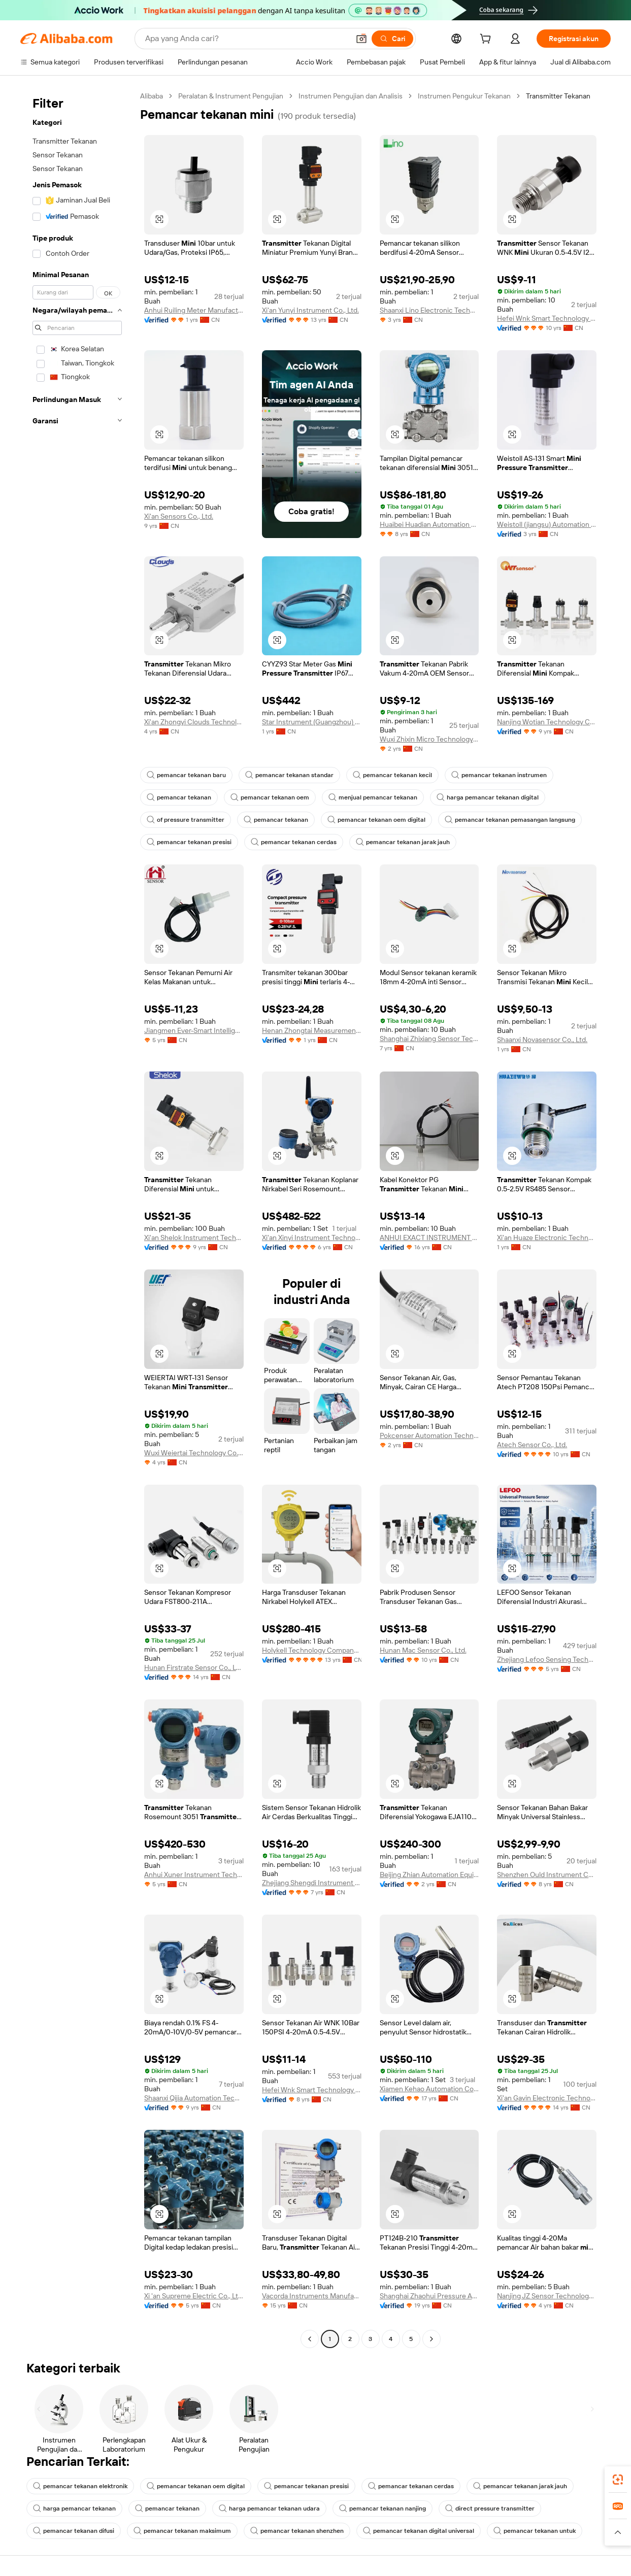  I want to click on pemancar tekanan elektronik, so click(80, 2486).